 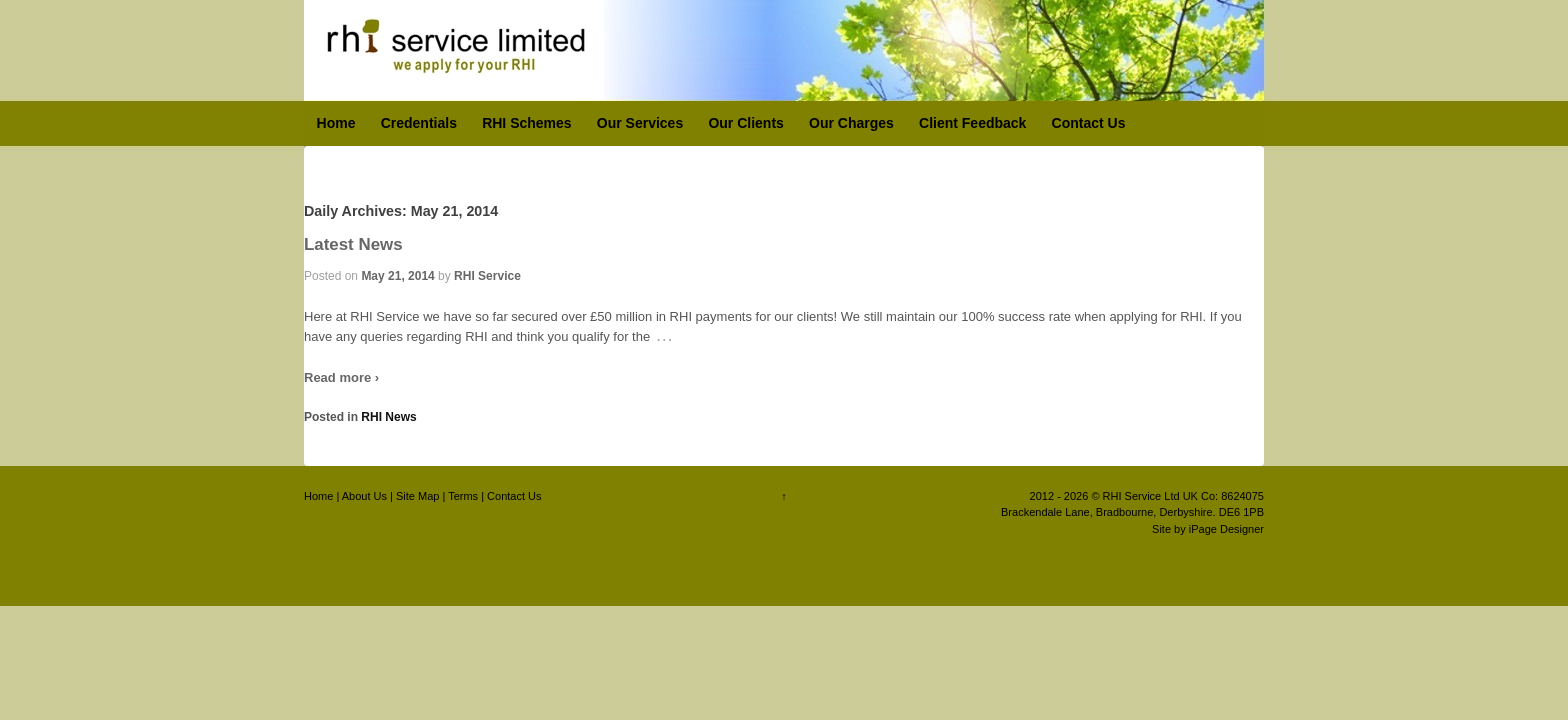 What do you see at coordinates (419, 123) in the screenshot?
I see `Credentials` at bounding box center [419, 123].